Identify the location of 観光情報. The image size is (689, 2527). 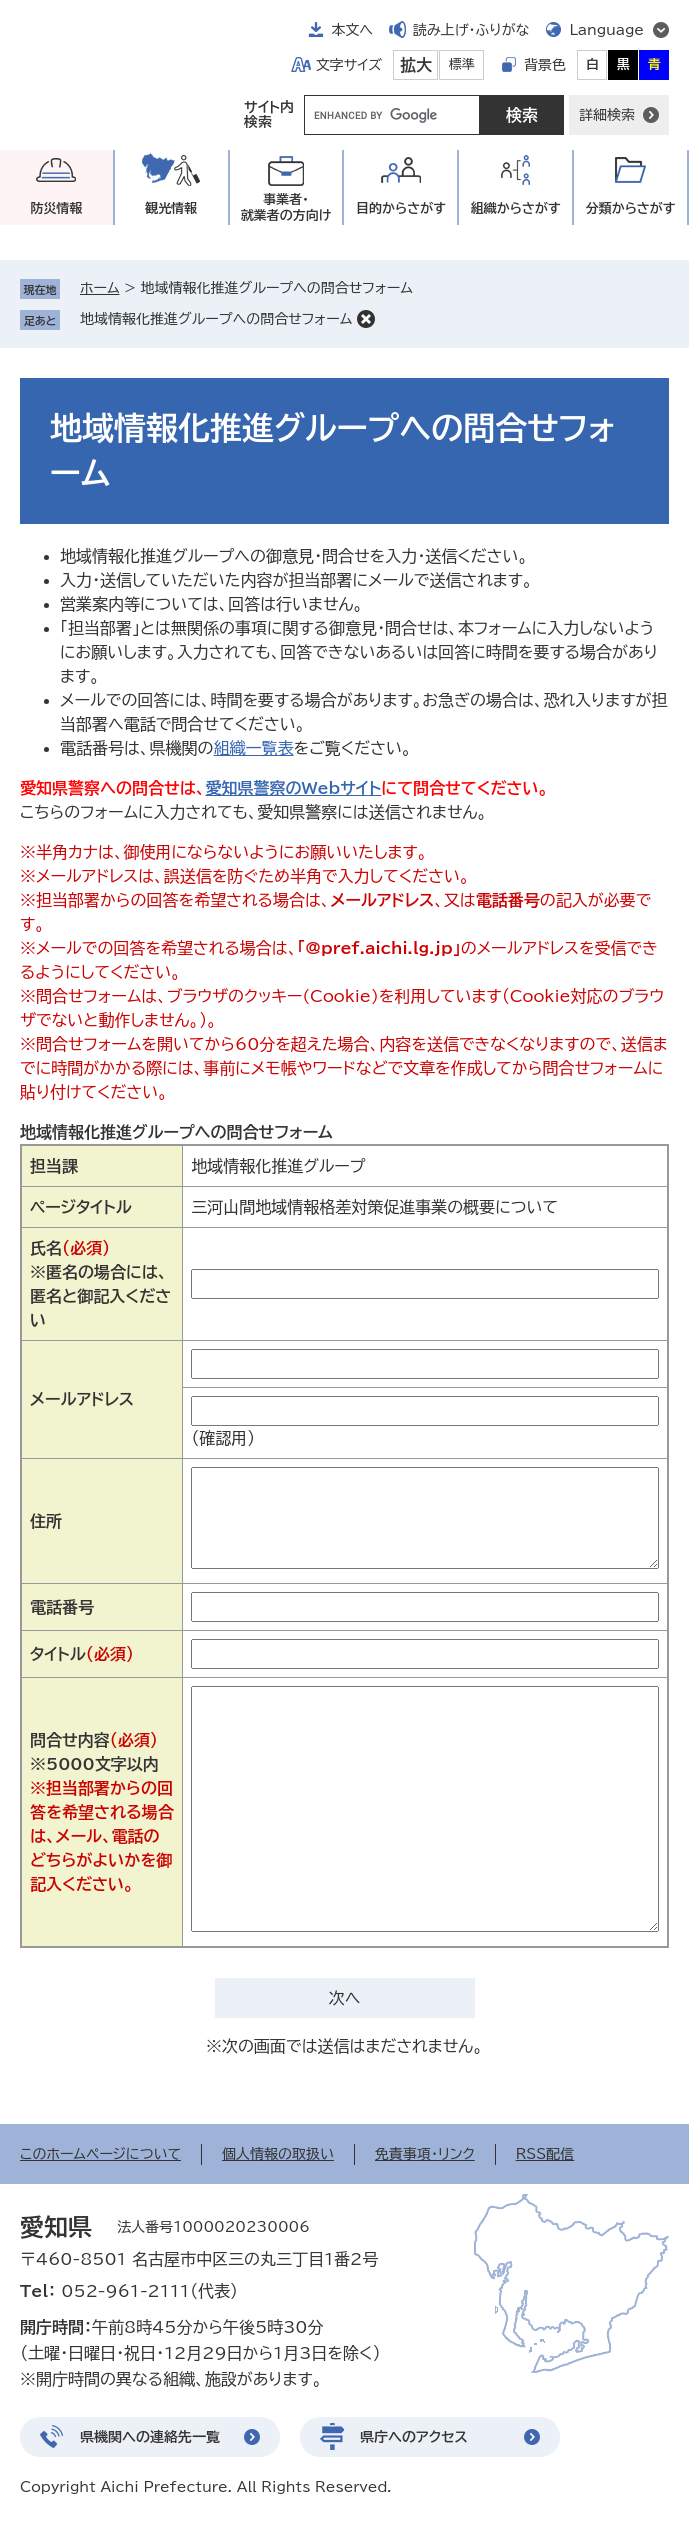
(171, 208).